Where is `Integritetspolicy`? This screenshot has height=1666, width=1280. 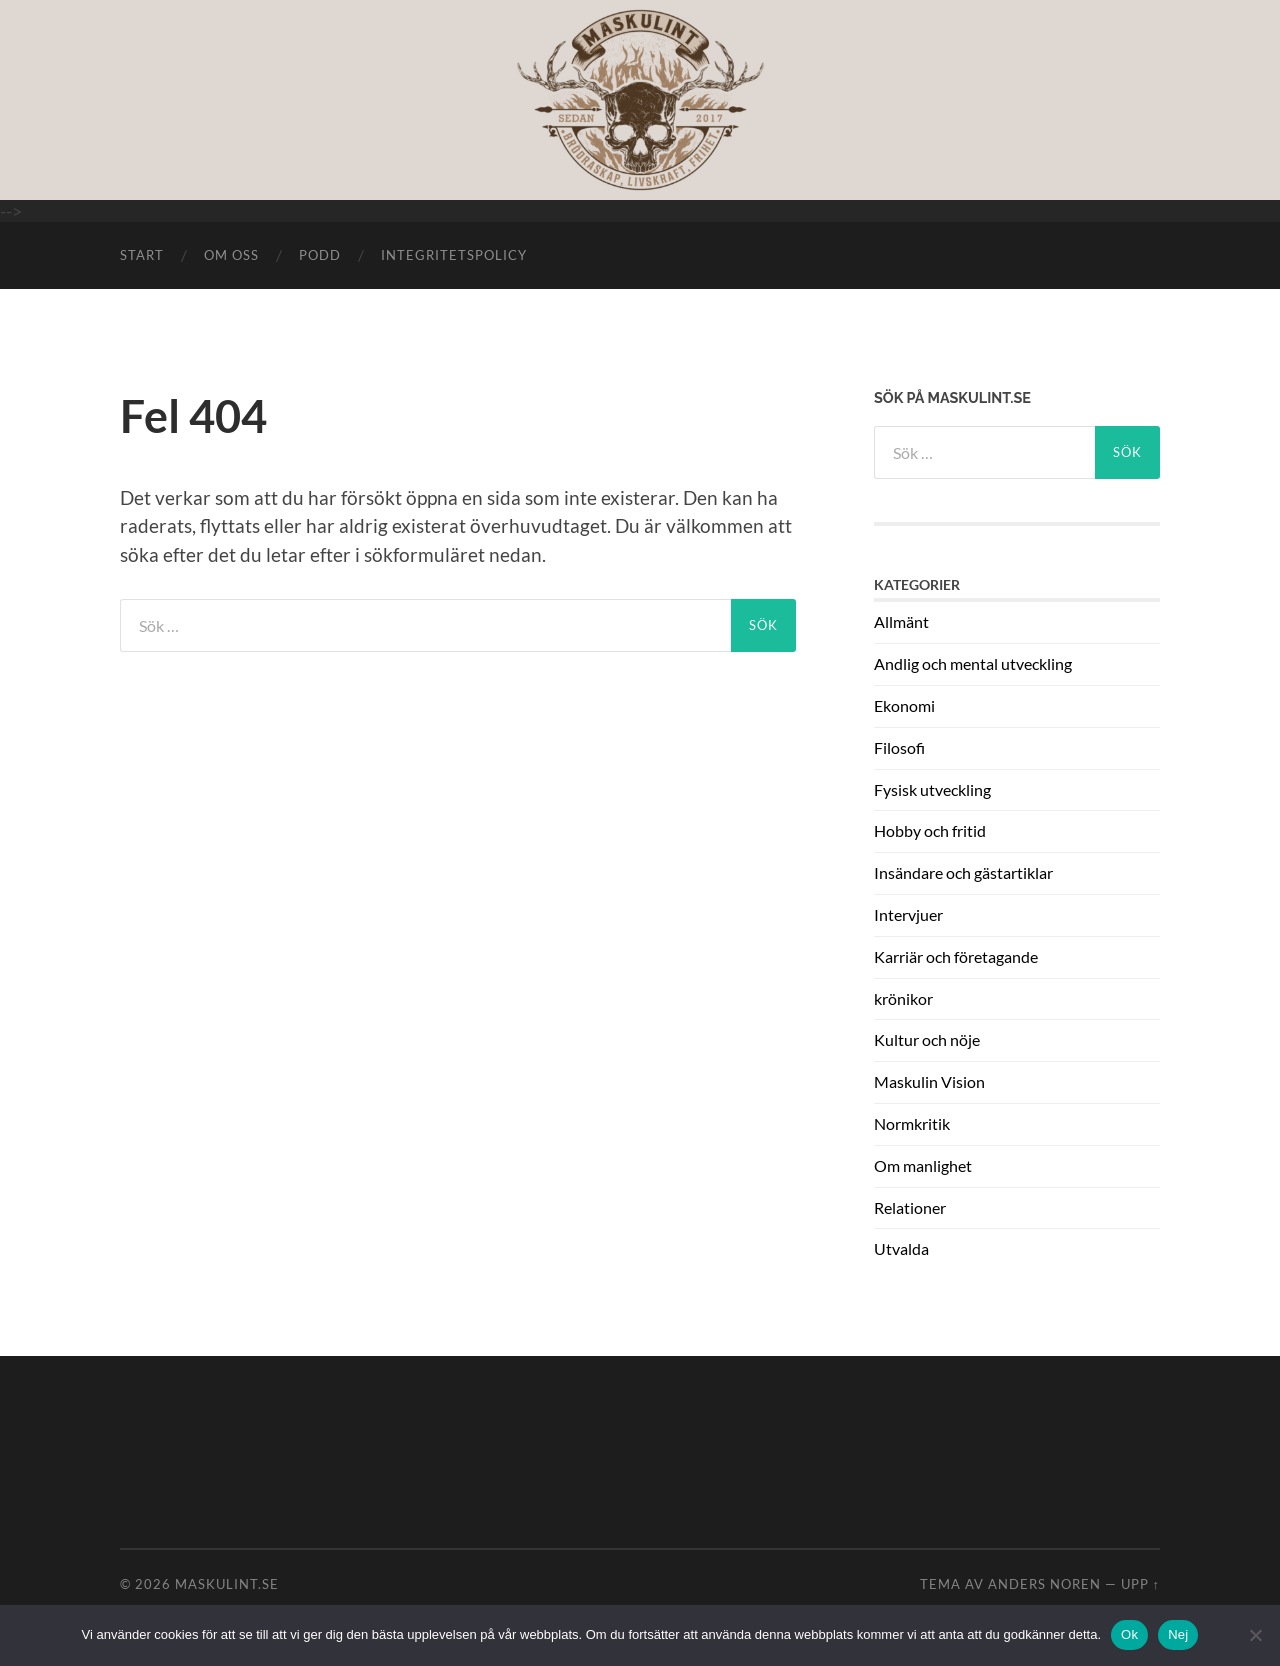
Integritetspolicy is located at coordinates (454, 255).